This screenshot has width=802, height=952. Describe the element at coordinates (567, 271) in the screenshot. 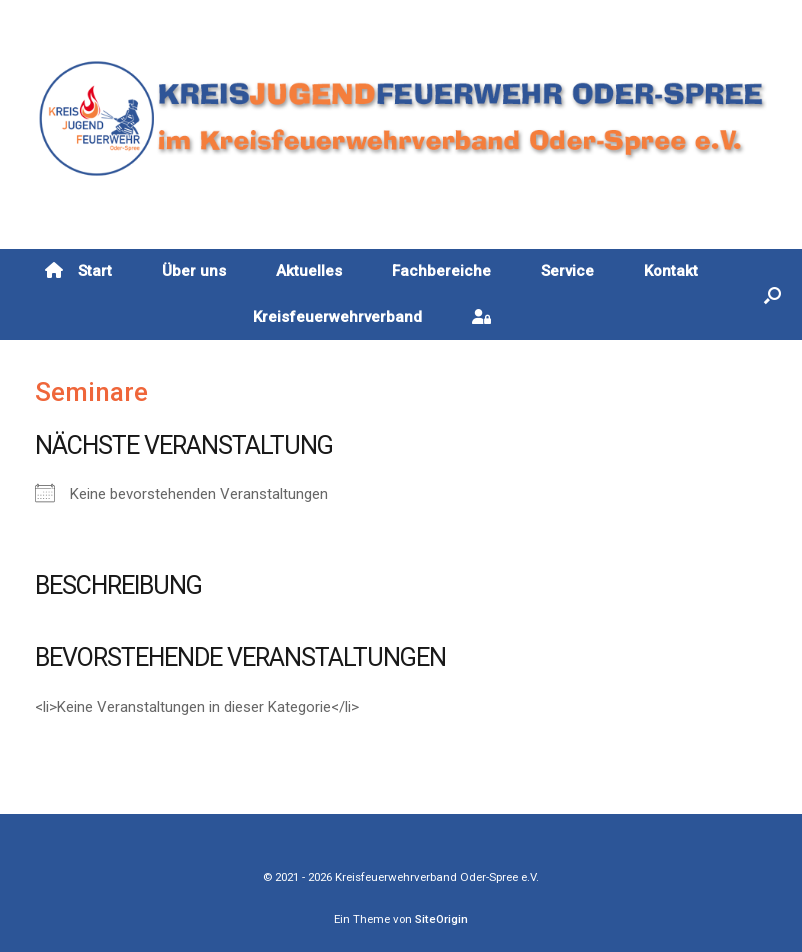

I see `Service` at that location.